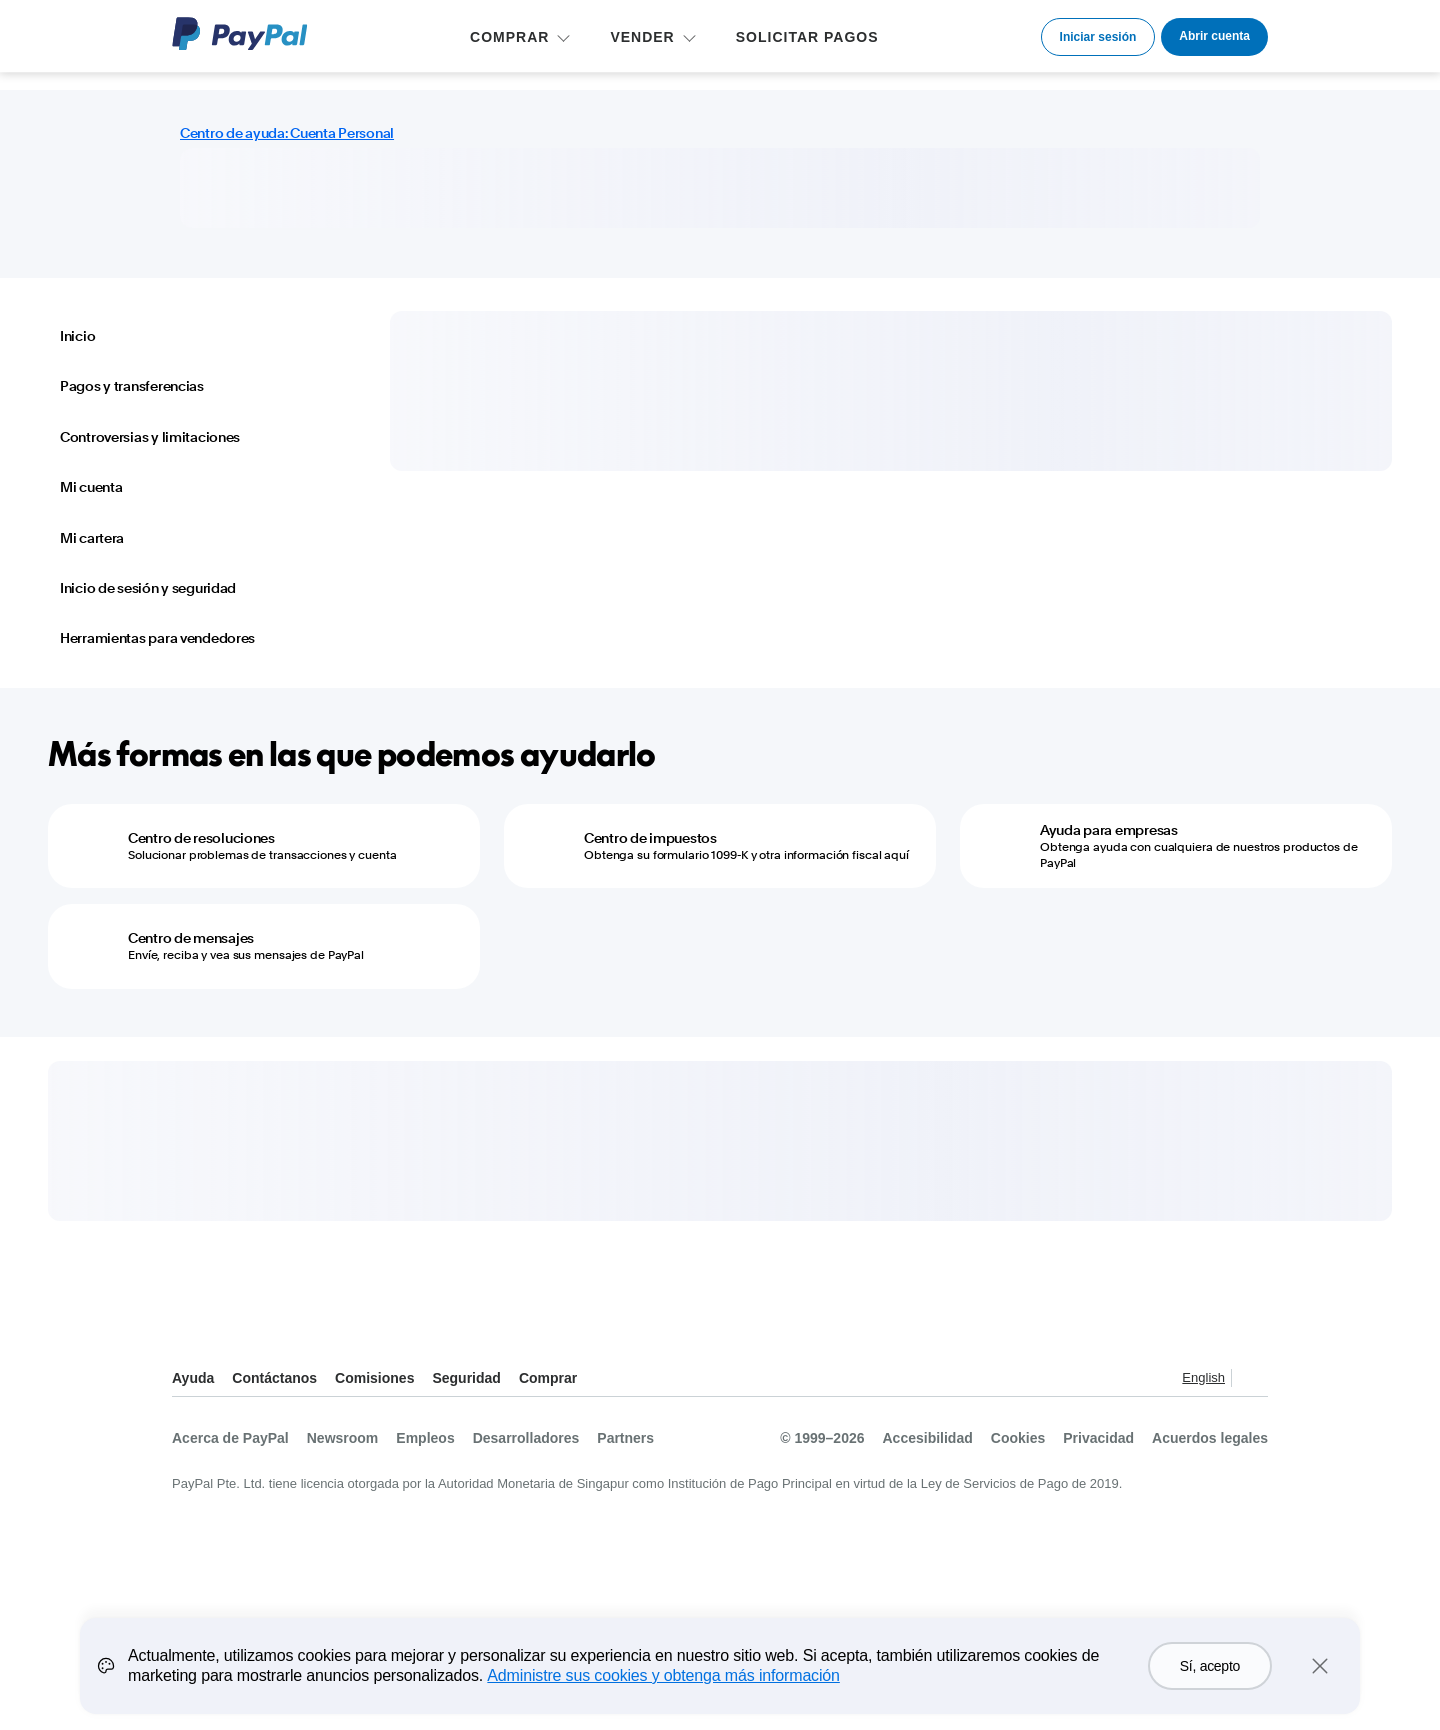 This screenshot has width=1440, height=1730. Describe the element at coordinates (91, 487) in the screenshot. I see `Mi cuenta` at that location.